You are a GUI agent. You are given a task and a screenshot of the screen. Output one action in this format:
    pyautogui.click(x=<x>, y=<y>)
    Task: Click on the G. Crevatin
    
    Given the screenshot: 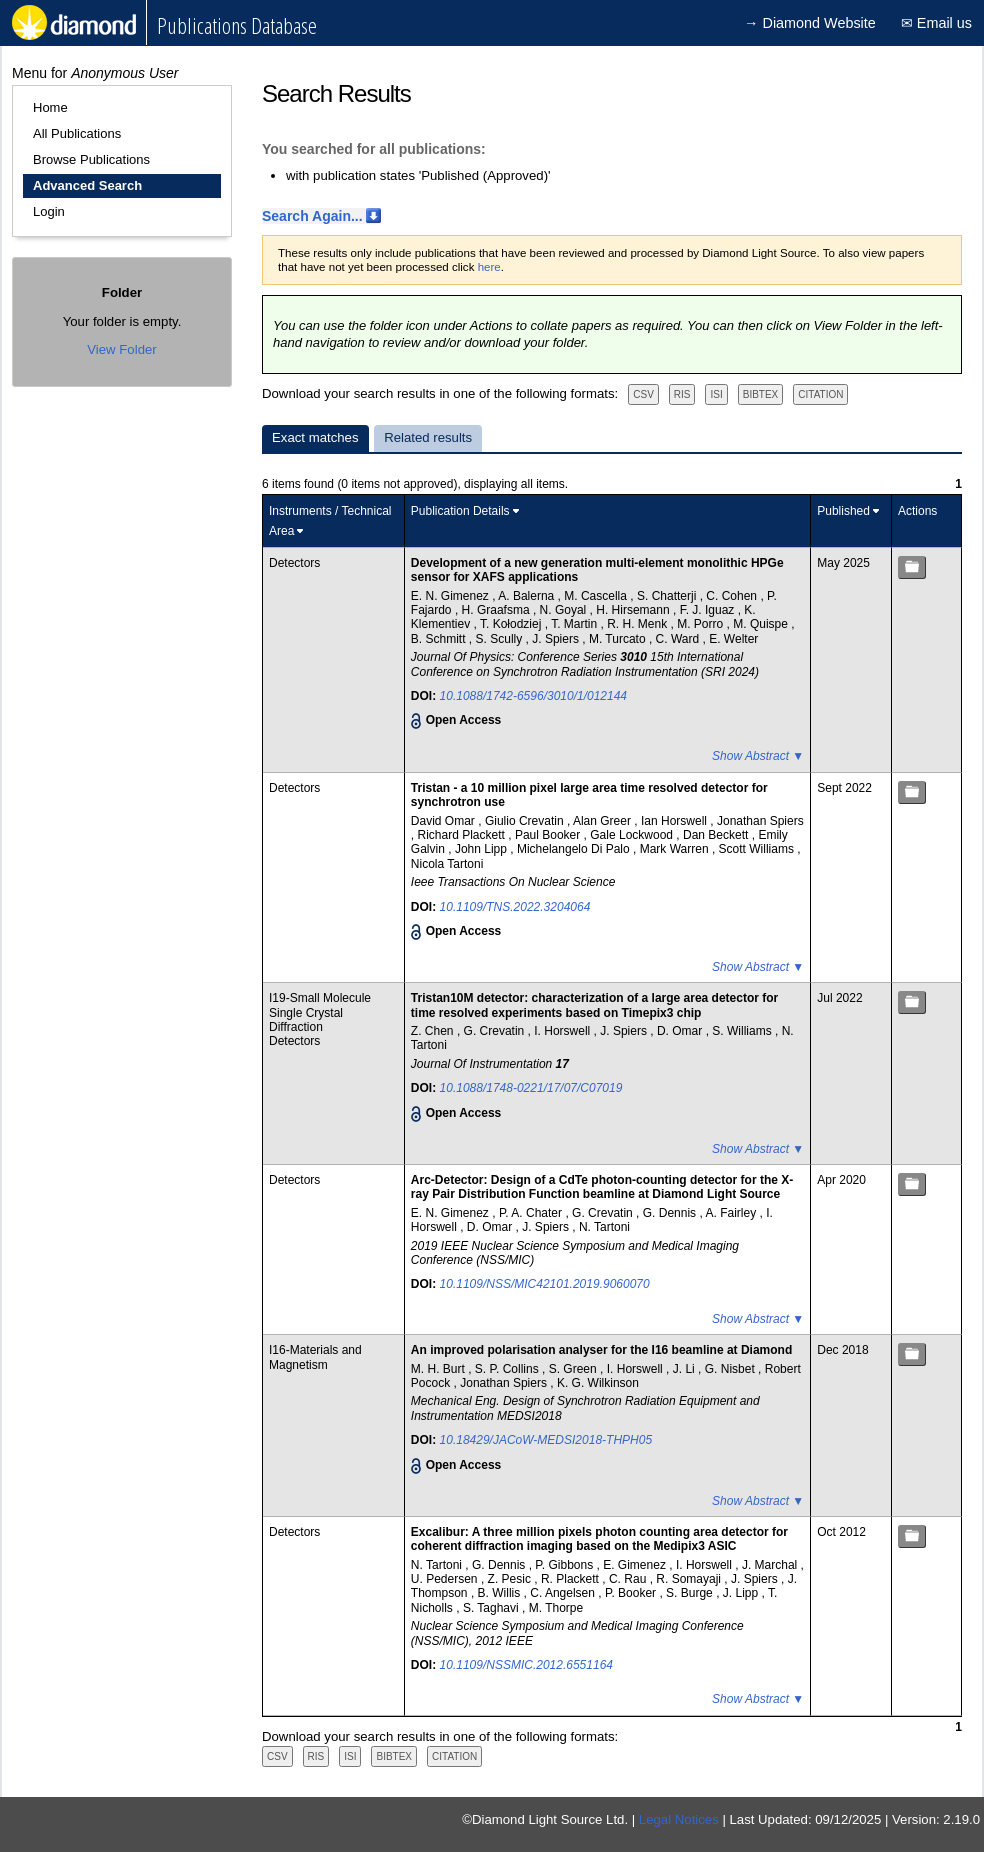 What is the action you would take?
    pyautogui.click(x=496, y=1031)
    